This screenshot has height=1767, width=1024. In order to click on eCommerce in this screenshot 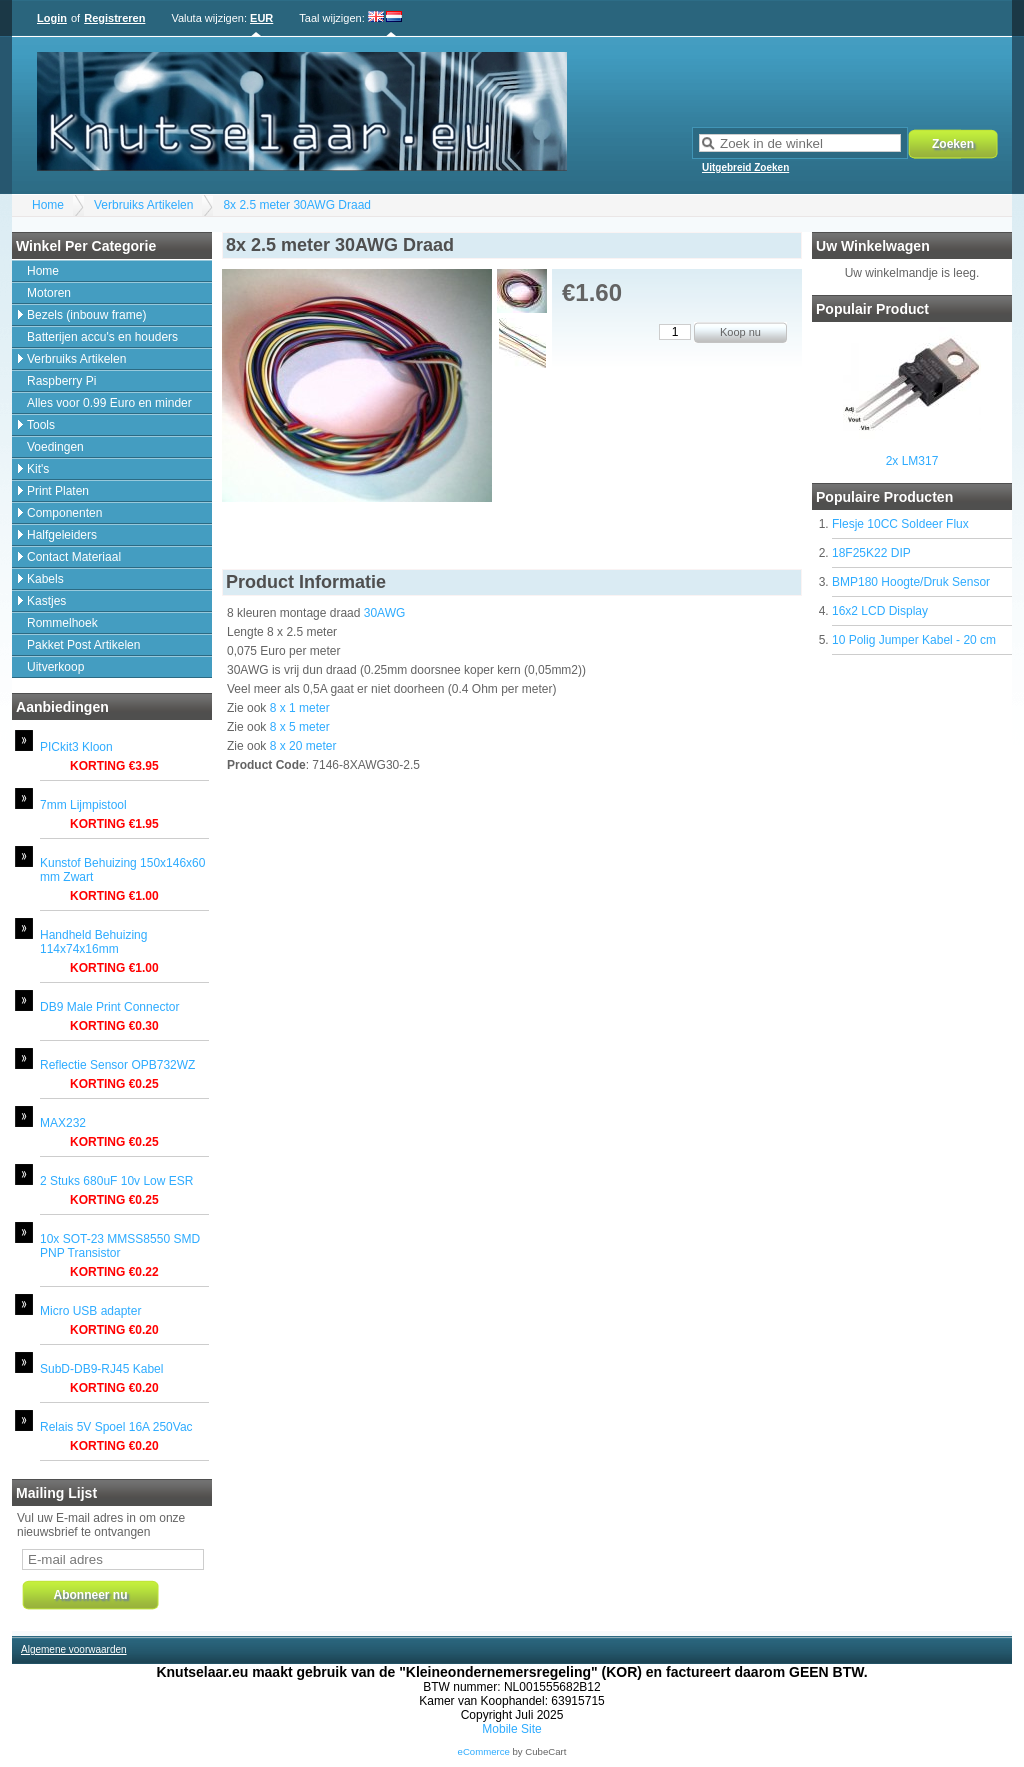, I will do `click(484, 1751)`.